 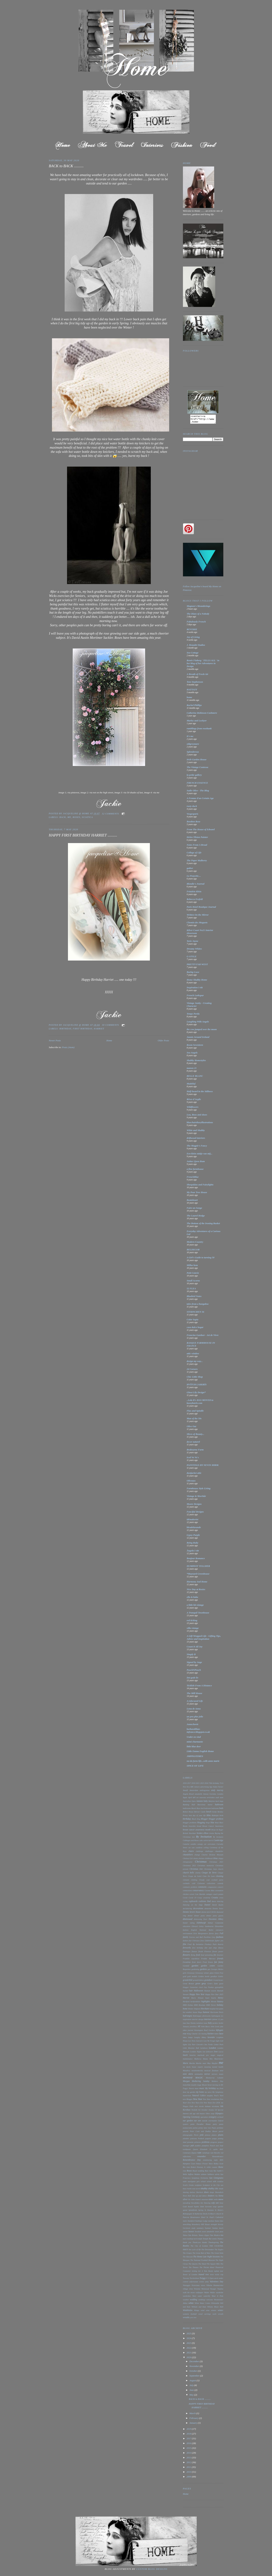 What do you see at coordinates (188, 2169) in the screenshot?
I see `riots` at bounding box center [188, 2169].